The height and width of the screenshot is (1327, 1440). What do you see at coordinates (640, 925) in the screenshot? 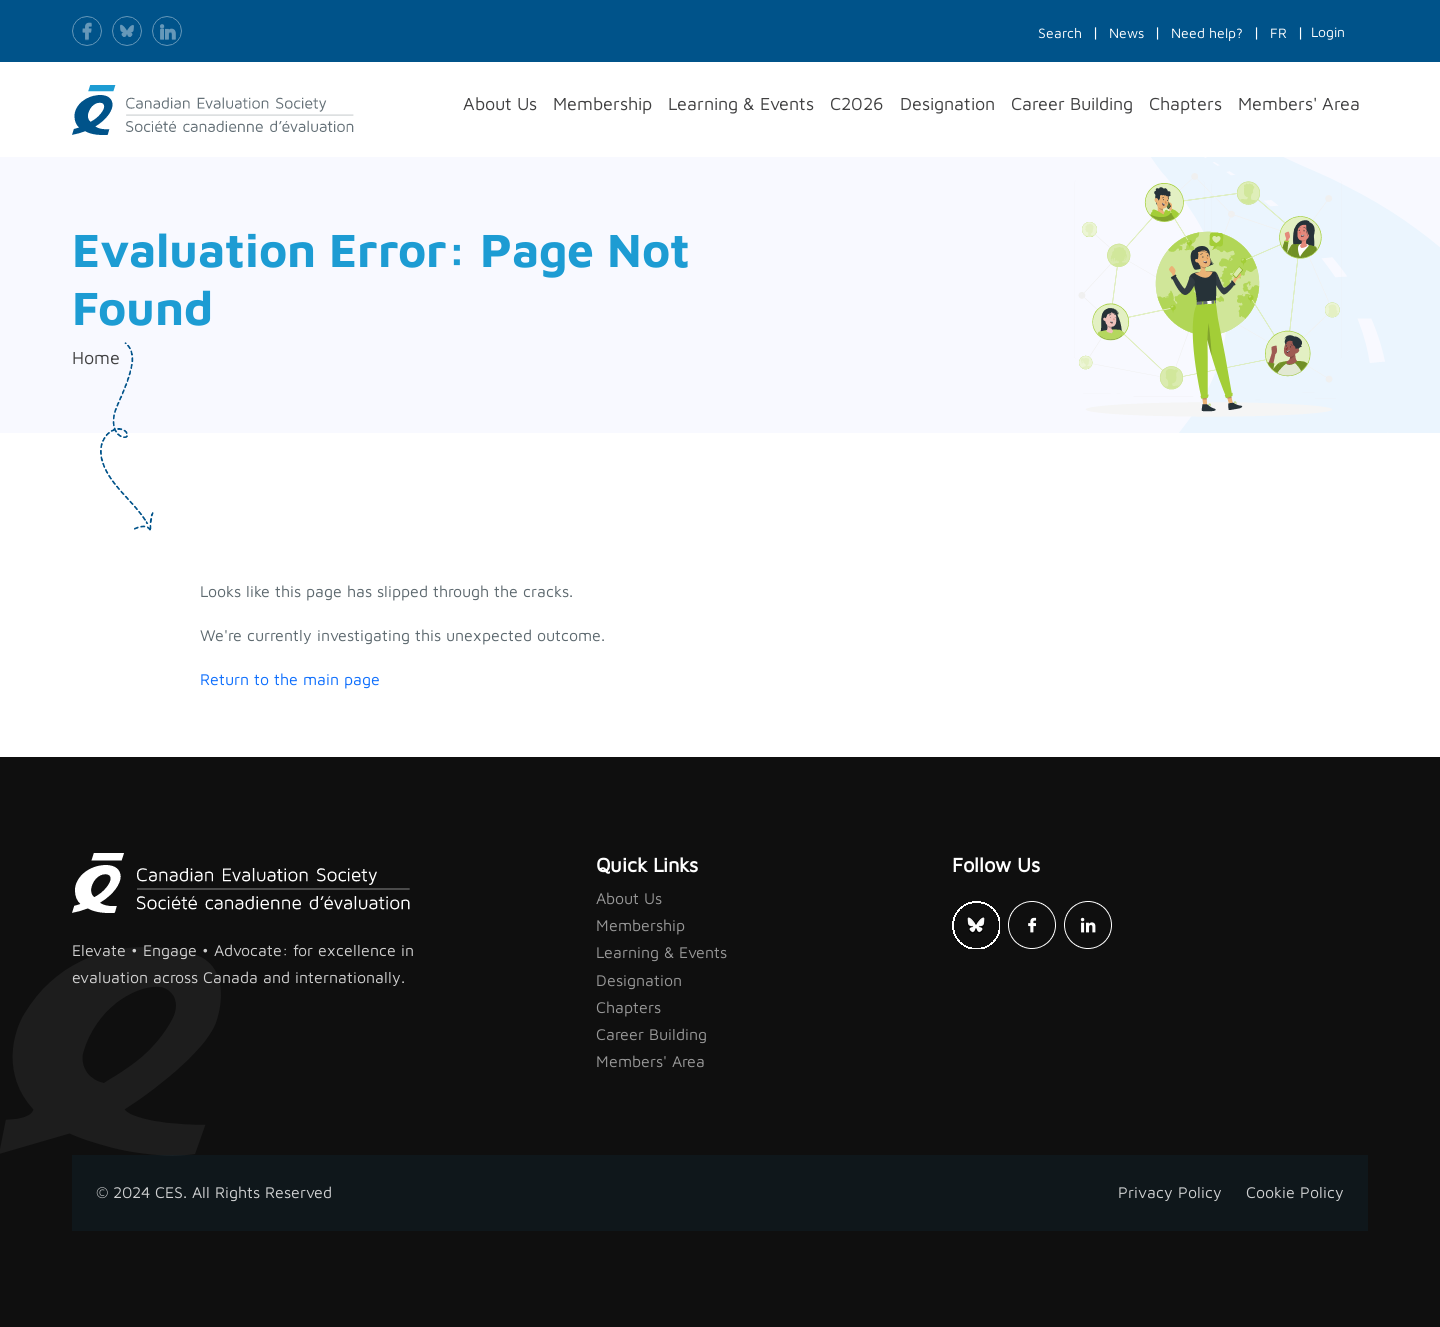
I see `Membership` at bounding box center [640, 925].